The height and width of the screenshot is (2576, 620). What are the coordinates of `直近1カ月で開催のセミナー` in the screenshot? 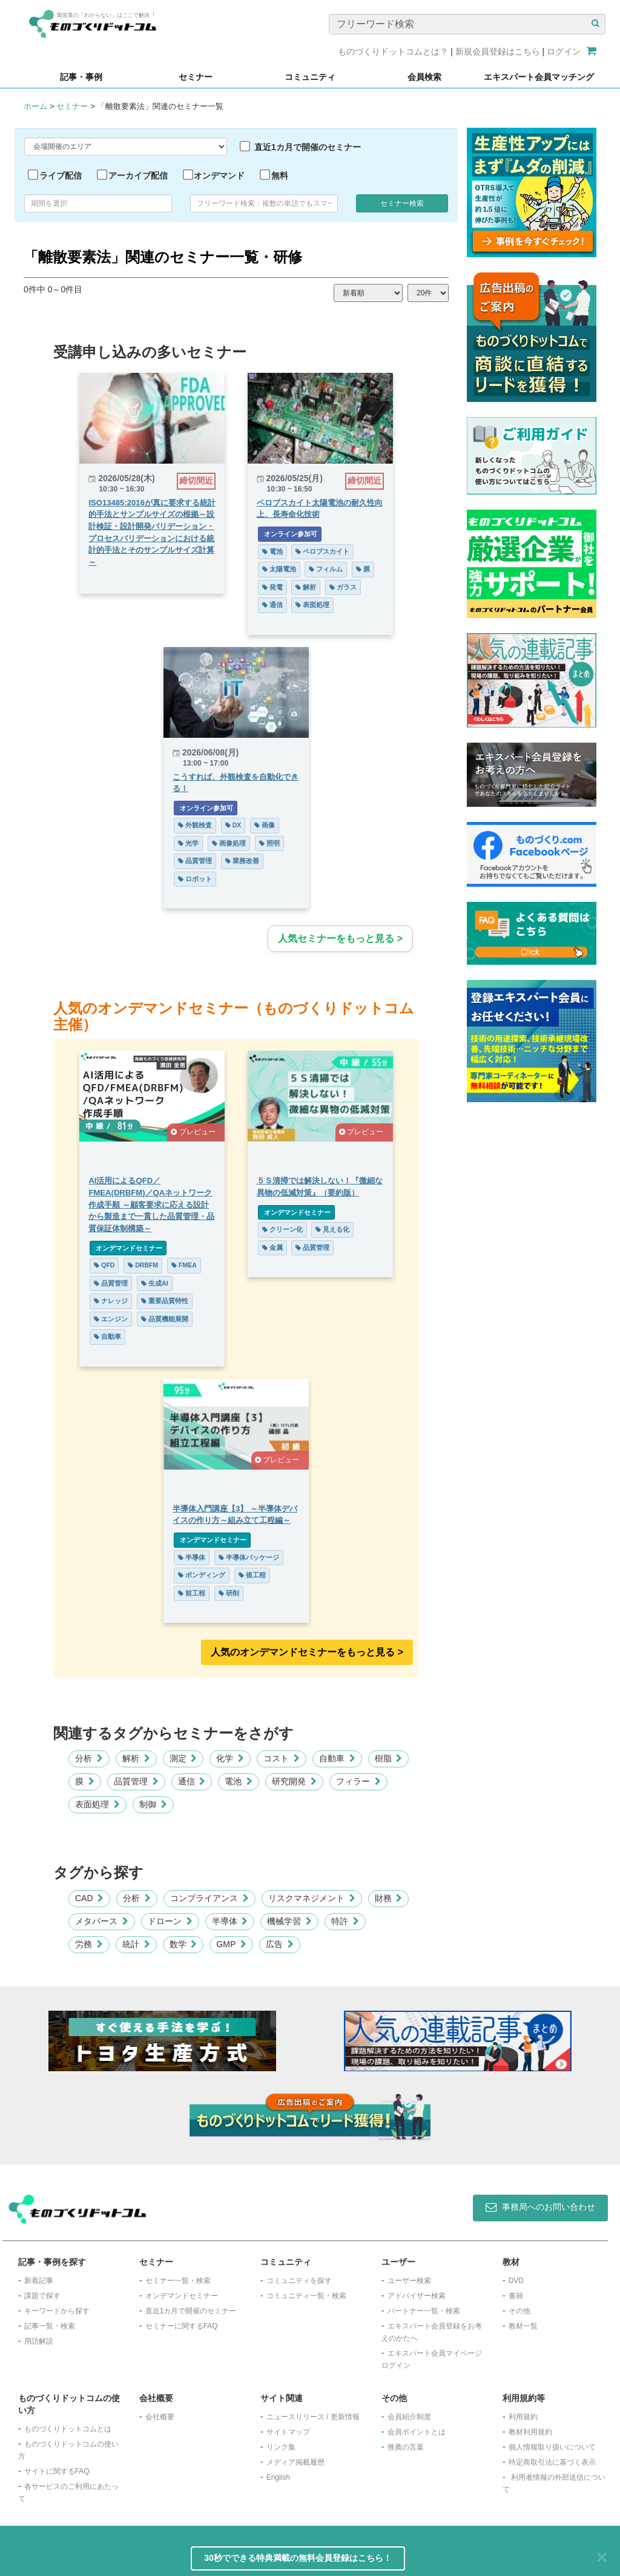 It's located at (307, 147).